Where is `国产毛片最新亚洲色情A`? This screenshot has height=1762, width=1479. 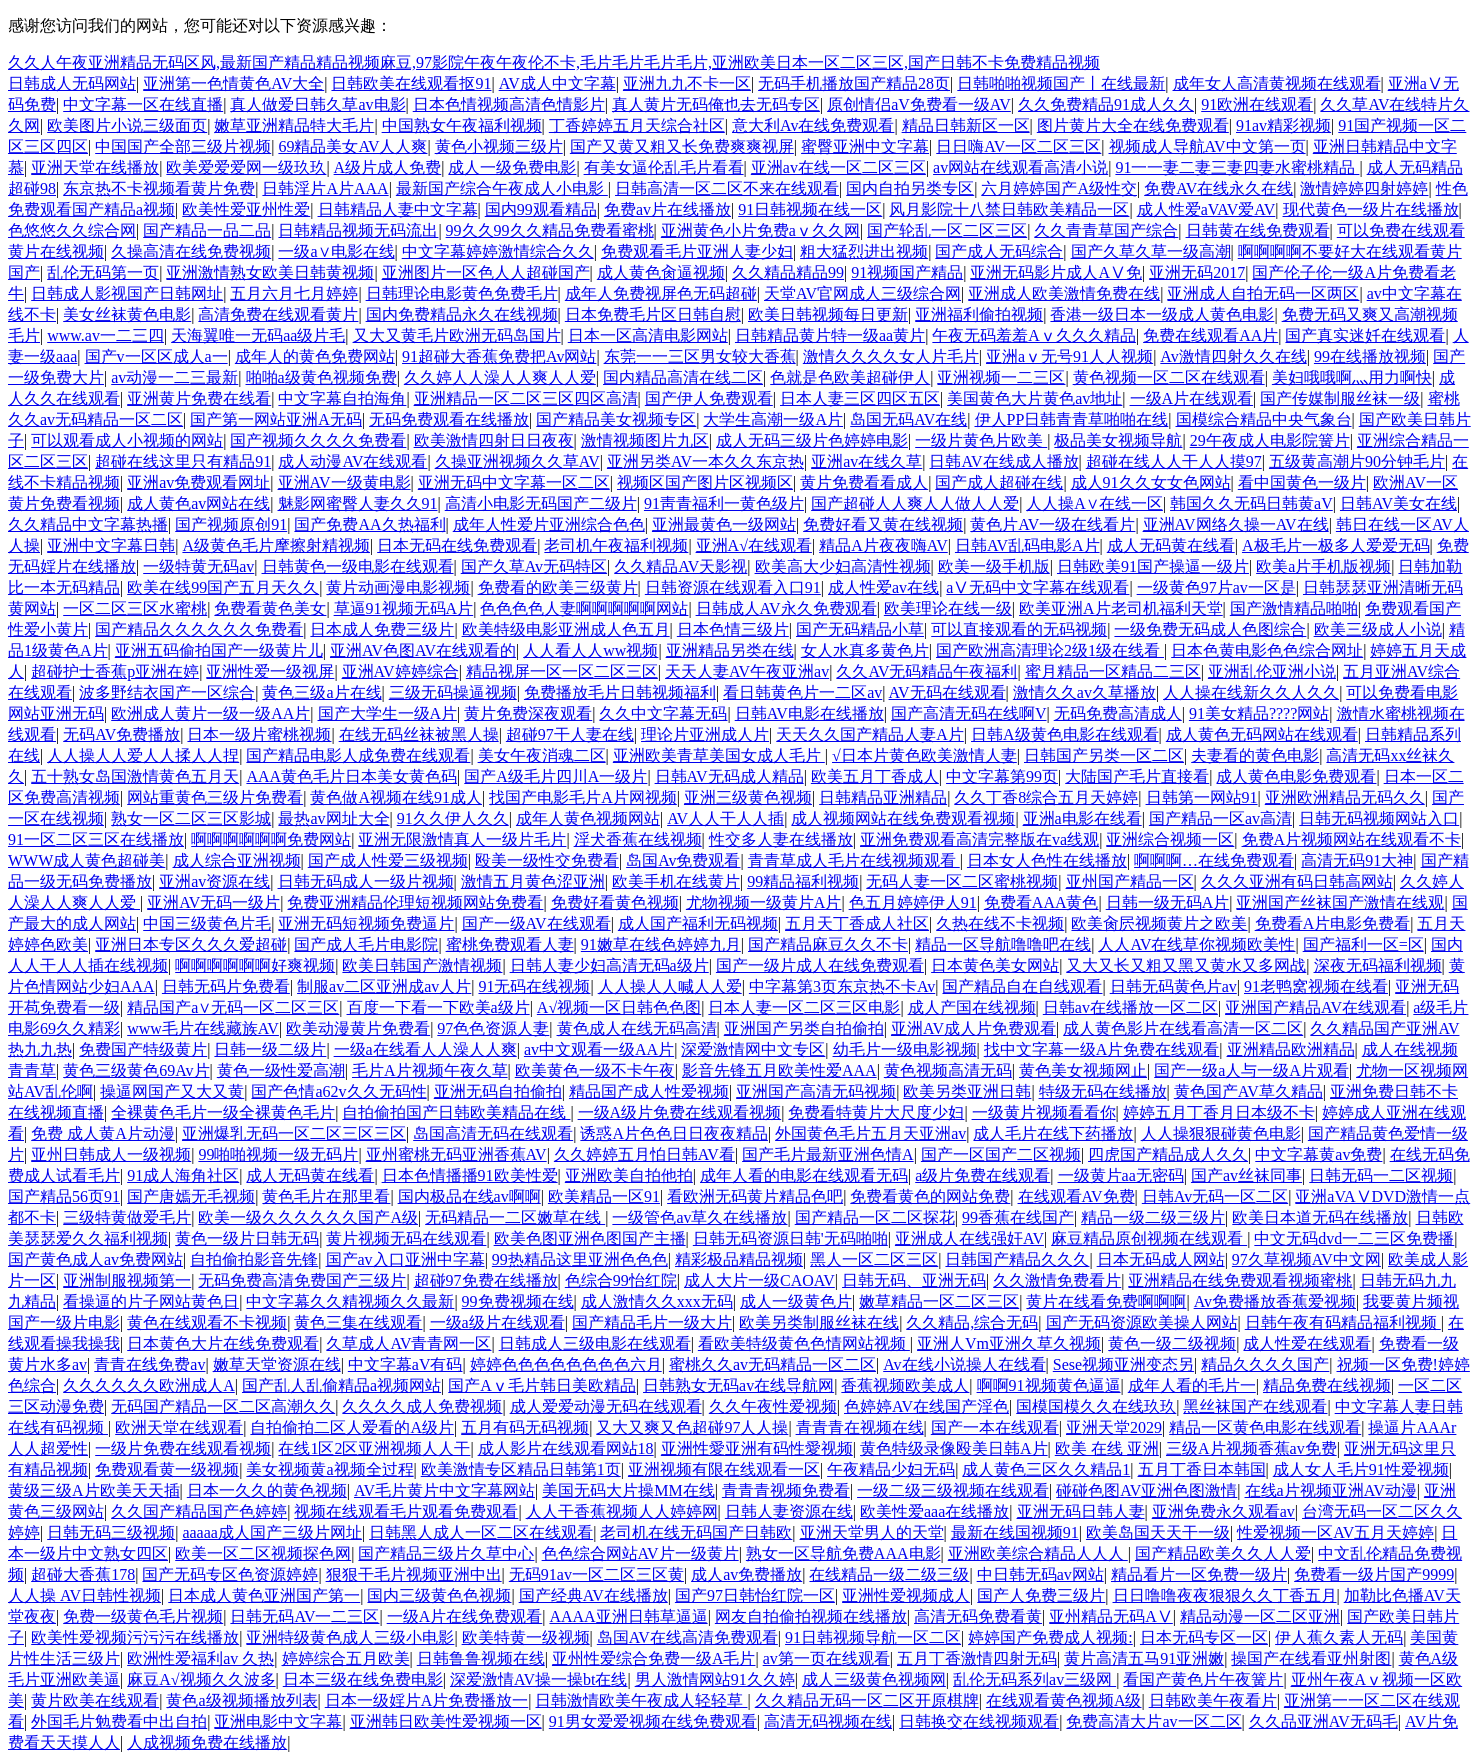
国产毛片最新亚洲色情A is located at coordinates (828, 1154).